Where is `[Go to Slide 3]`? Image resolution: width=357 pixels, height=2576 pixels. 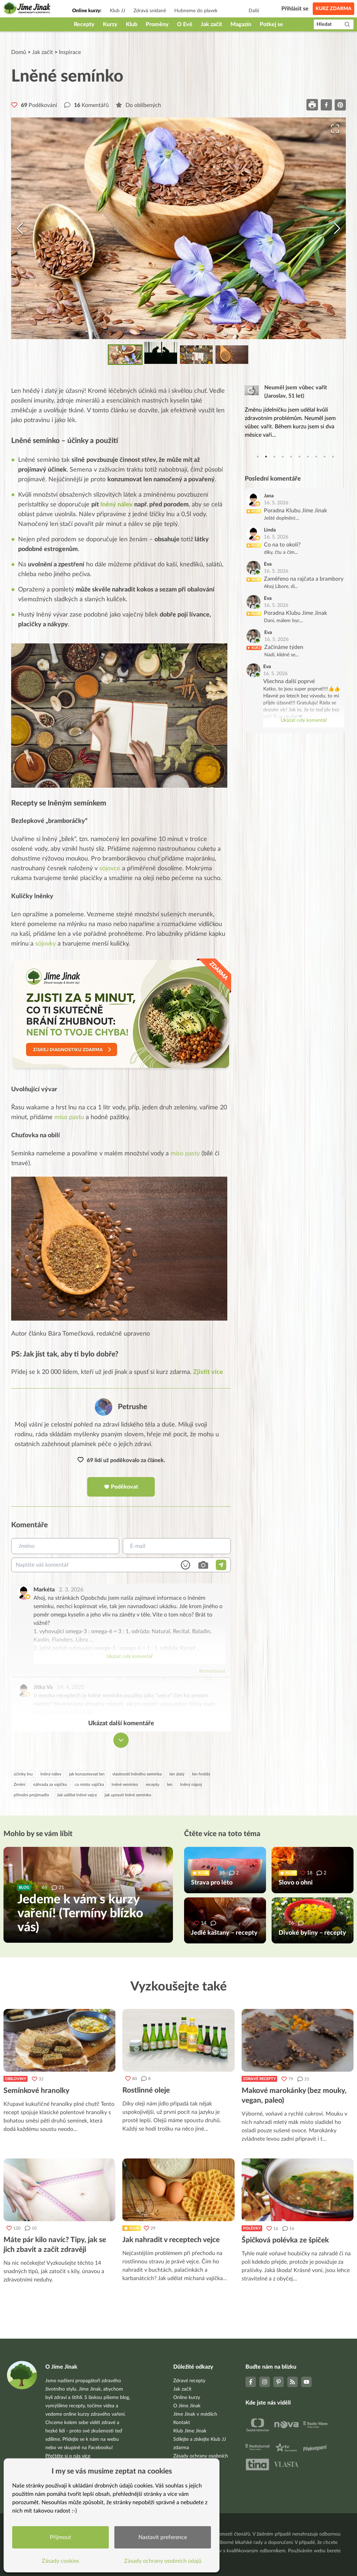 [Go to Slide 3] is located at coordinates (196, 354).